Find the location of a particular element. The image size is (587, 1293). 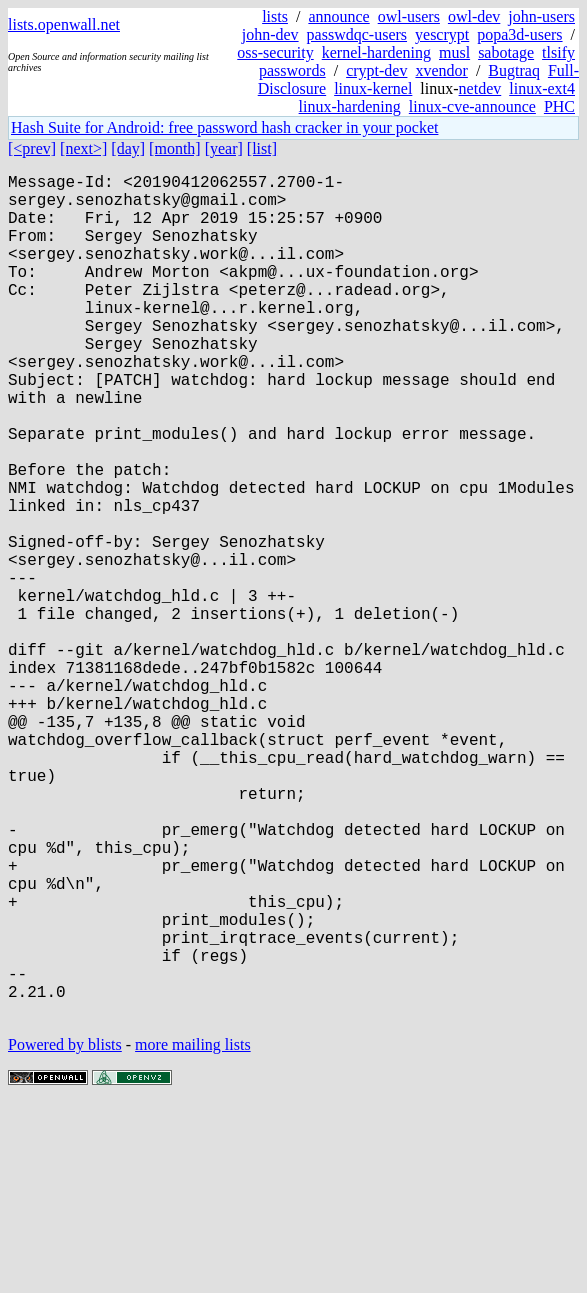

oss-security is located at coordinates (275, 52).